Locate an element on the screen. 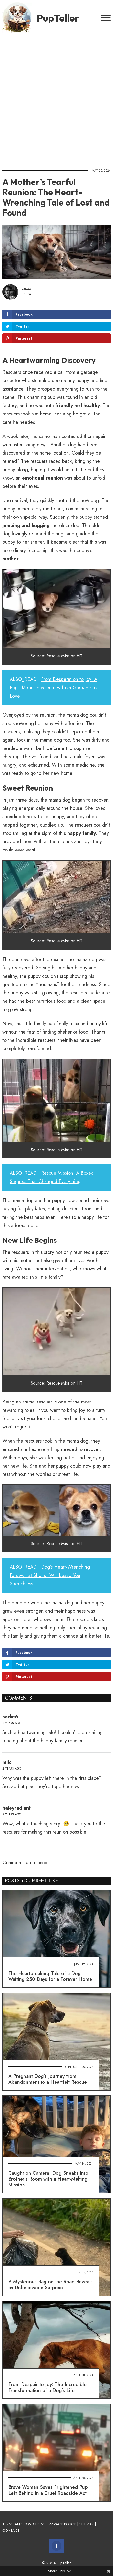 Image resolution: width=113 pixels, height=2576 pixels. SITEMAP is located at coordinates (86, 2524).